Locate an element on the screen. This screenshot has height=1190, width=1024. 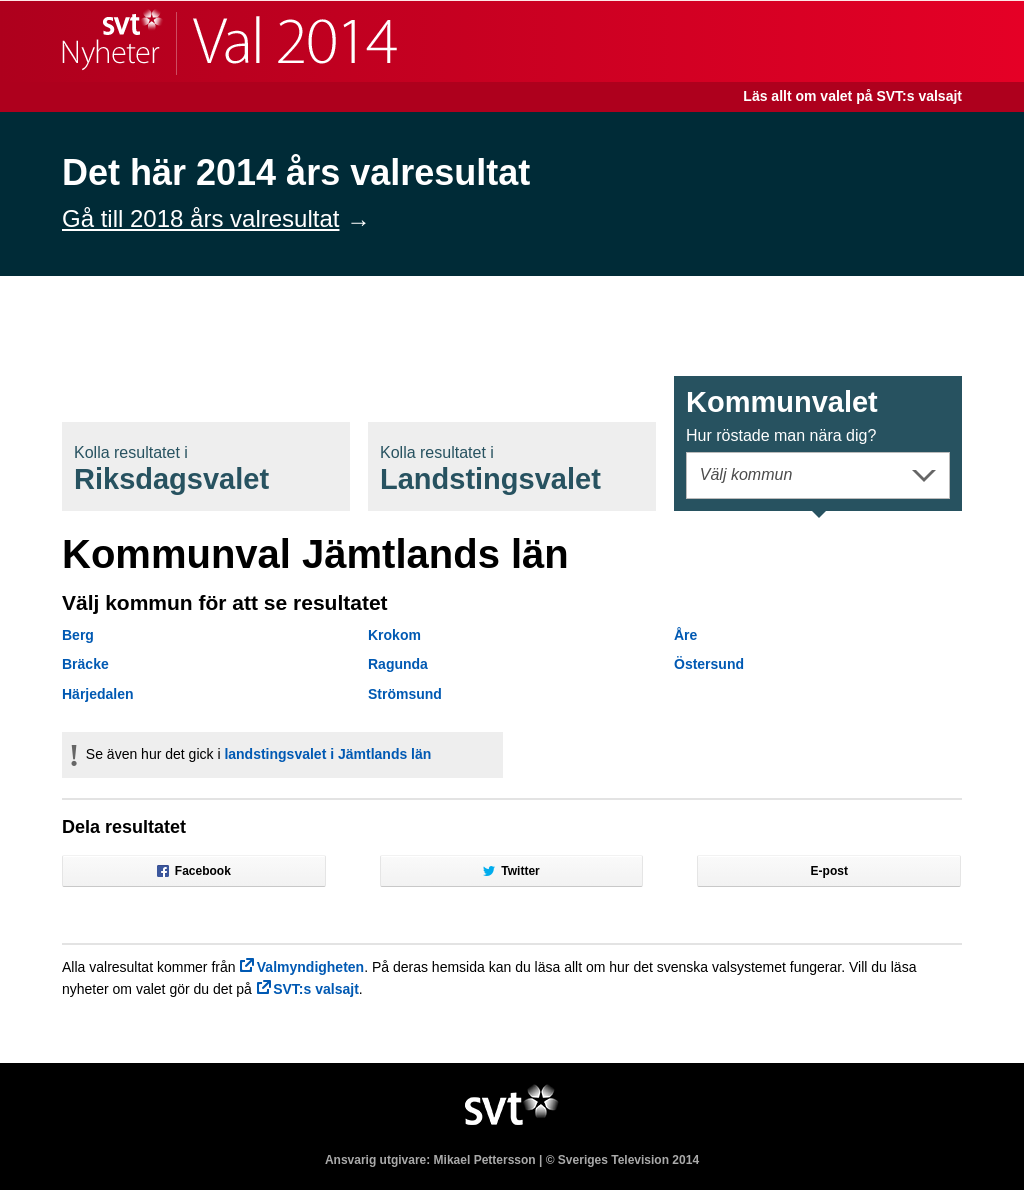
Välj kommun is located at coordinates (746, 474).